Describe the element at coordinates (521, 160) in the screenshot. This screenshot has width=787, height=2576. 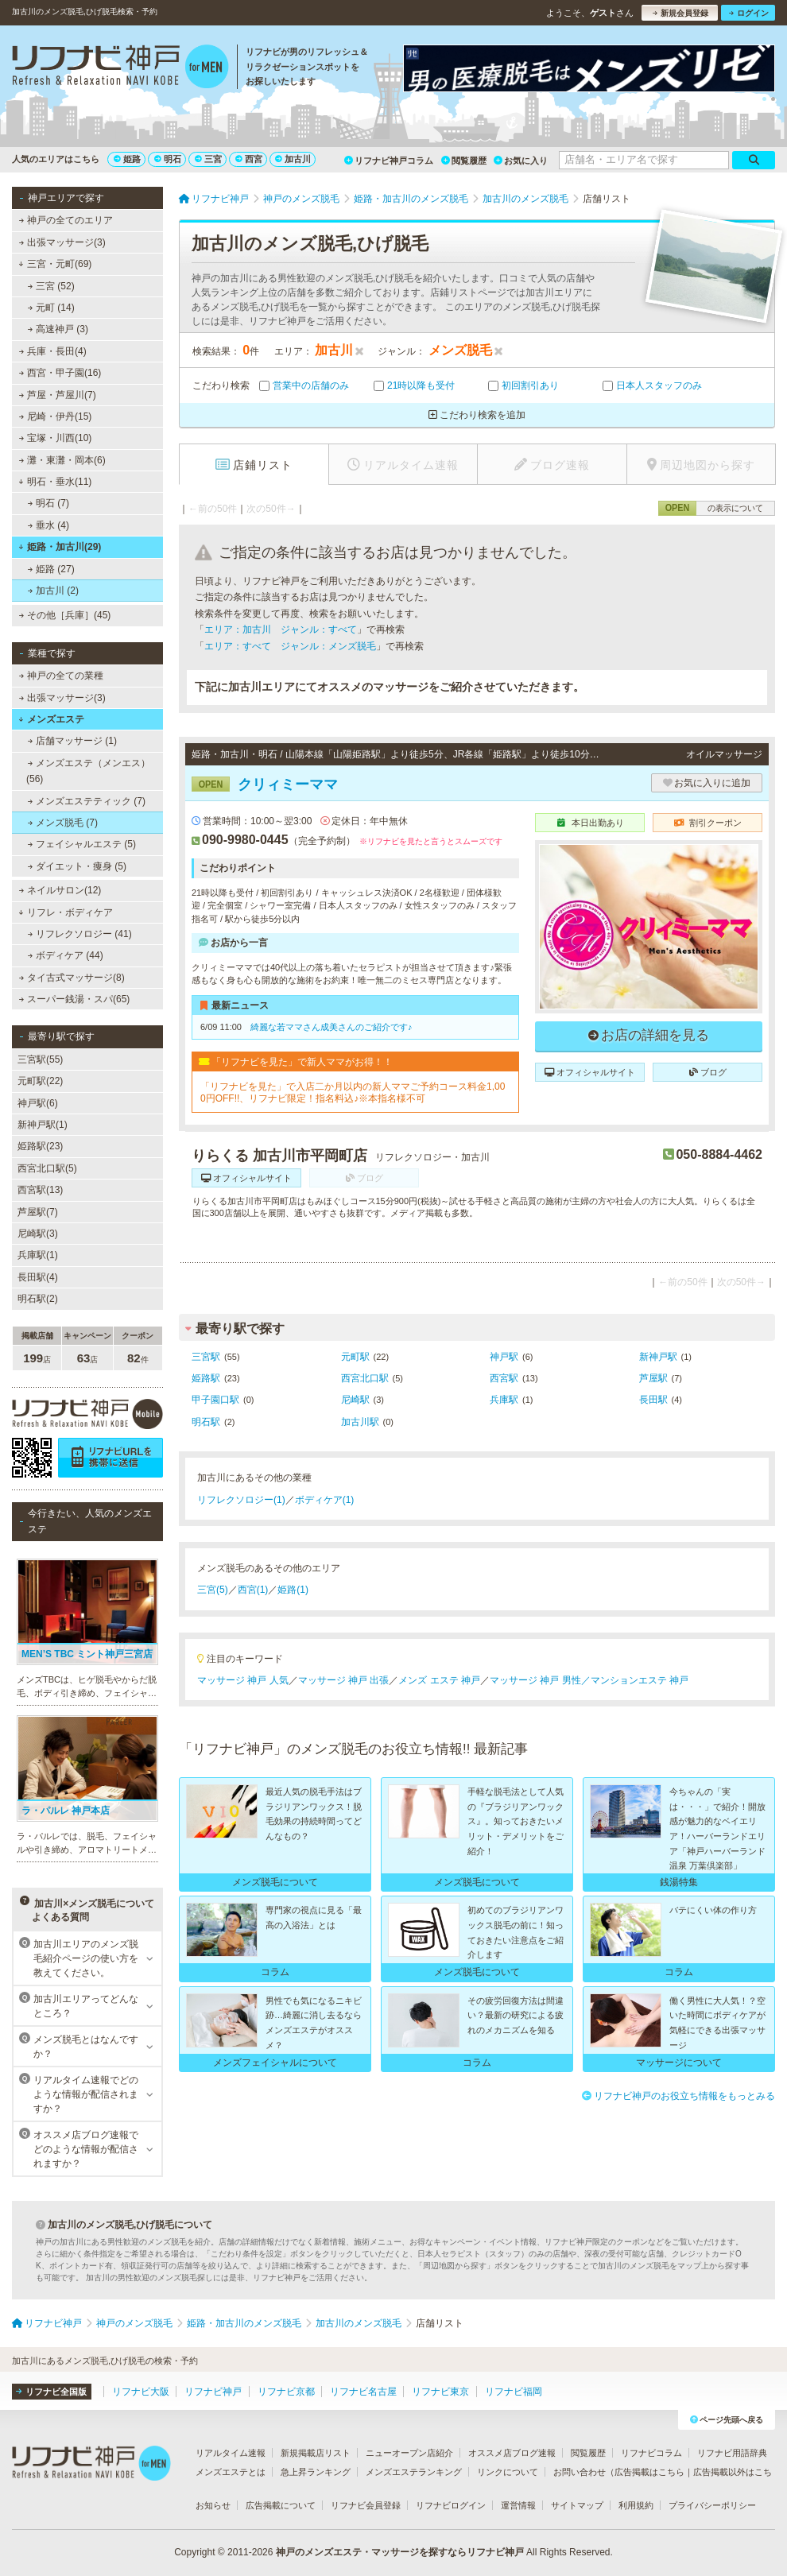
I see `お気に入り` at that location.